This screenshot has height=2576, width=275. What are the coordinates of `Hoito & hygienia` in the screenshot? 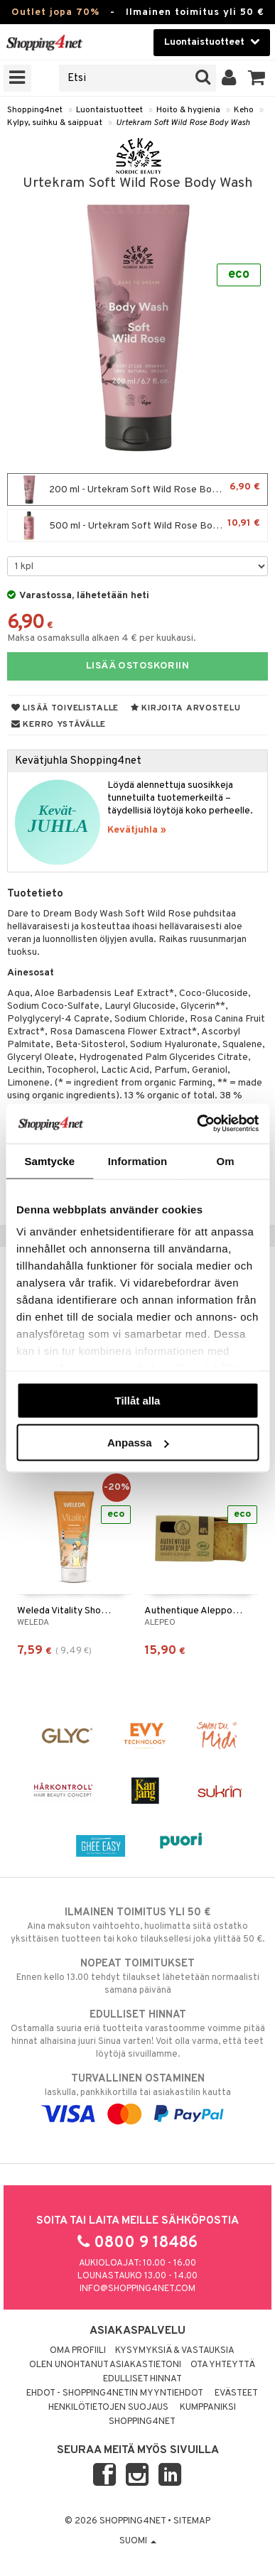 It's located at (188, 110).